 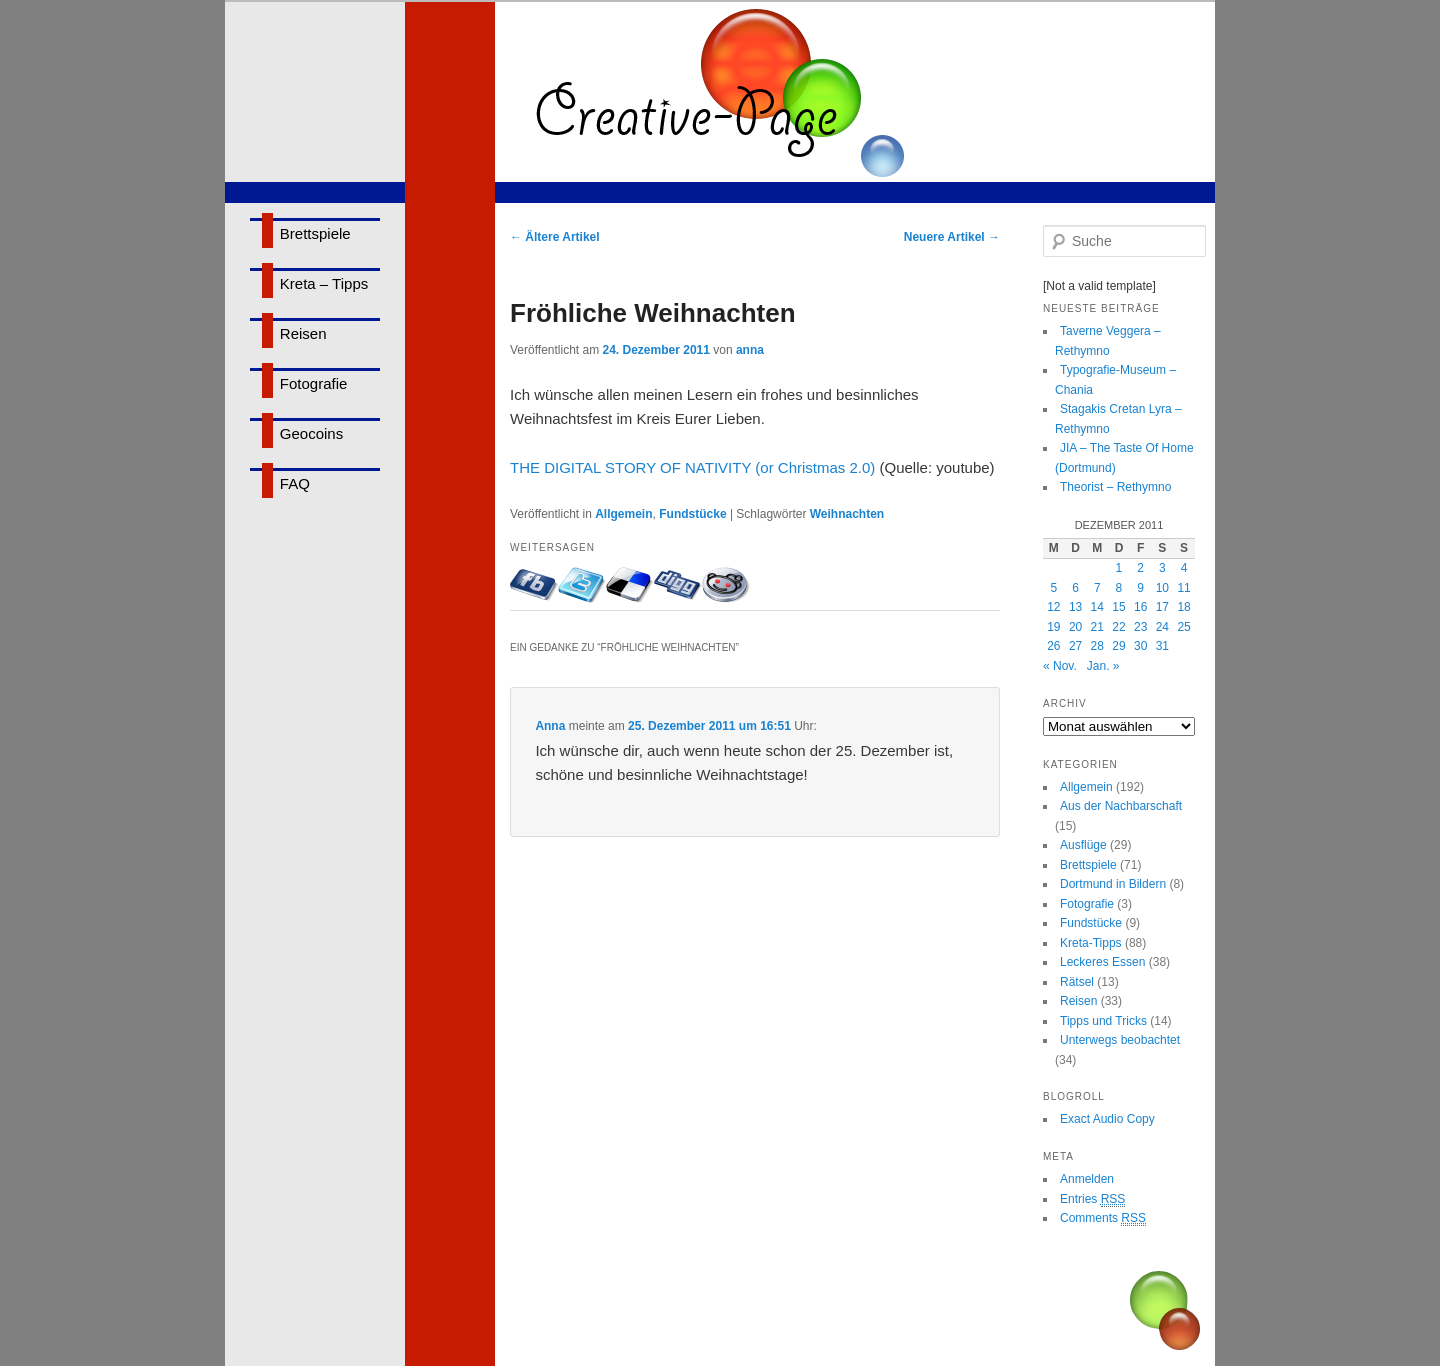 What do you see at coordinates (1140, 607) in the screenshot?
I see `16 [Beiträge veröffentlicht am 16. December 2011]` at bounding box center [1140, 607].